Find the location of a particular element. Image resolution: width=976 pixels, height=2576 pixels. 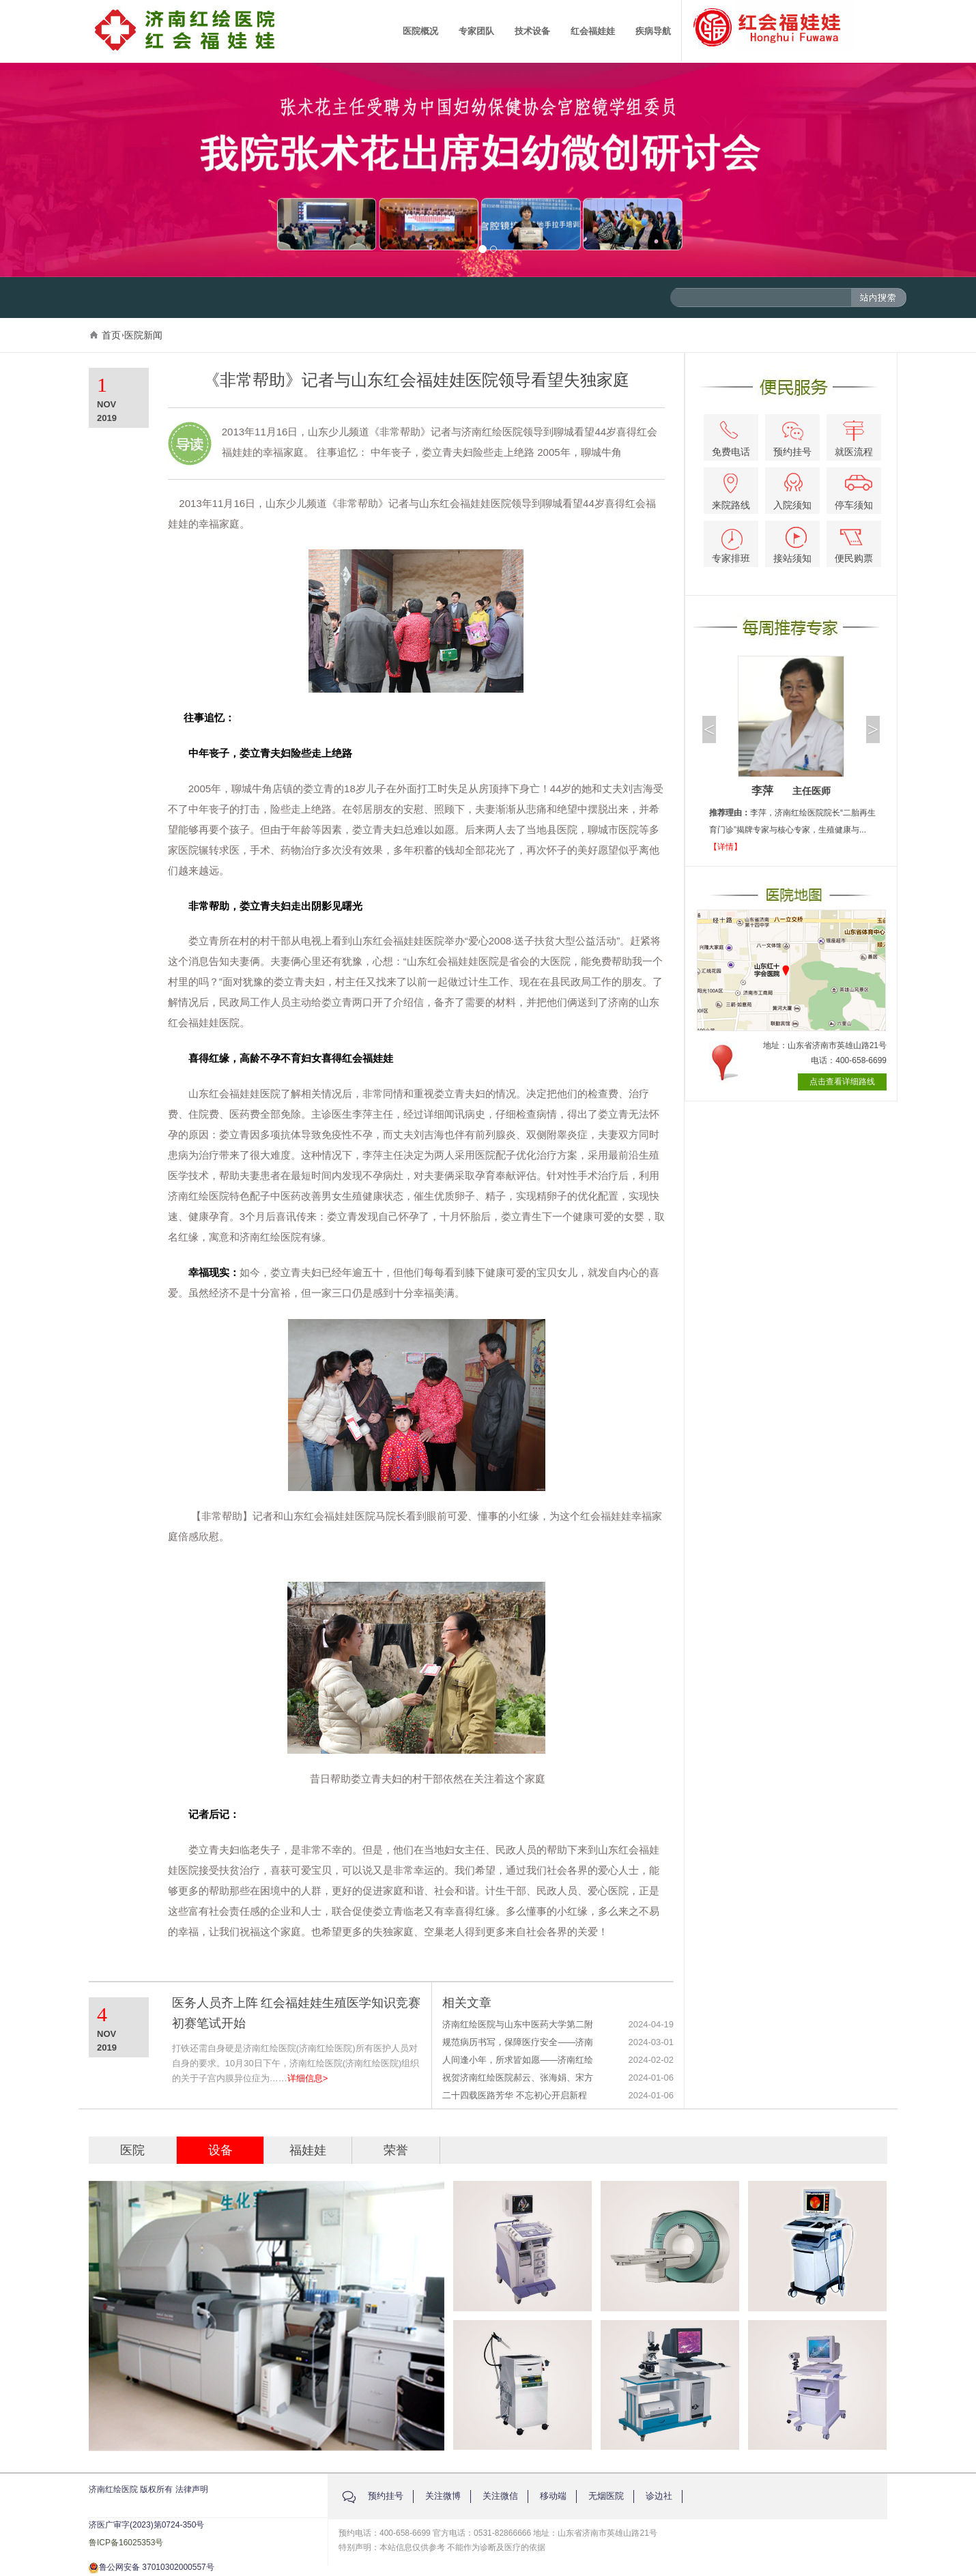

技术设备 is located at coordinates (532, 31).